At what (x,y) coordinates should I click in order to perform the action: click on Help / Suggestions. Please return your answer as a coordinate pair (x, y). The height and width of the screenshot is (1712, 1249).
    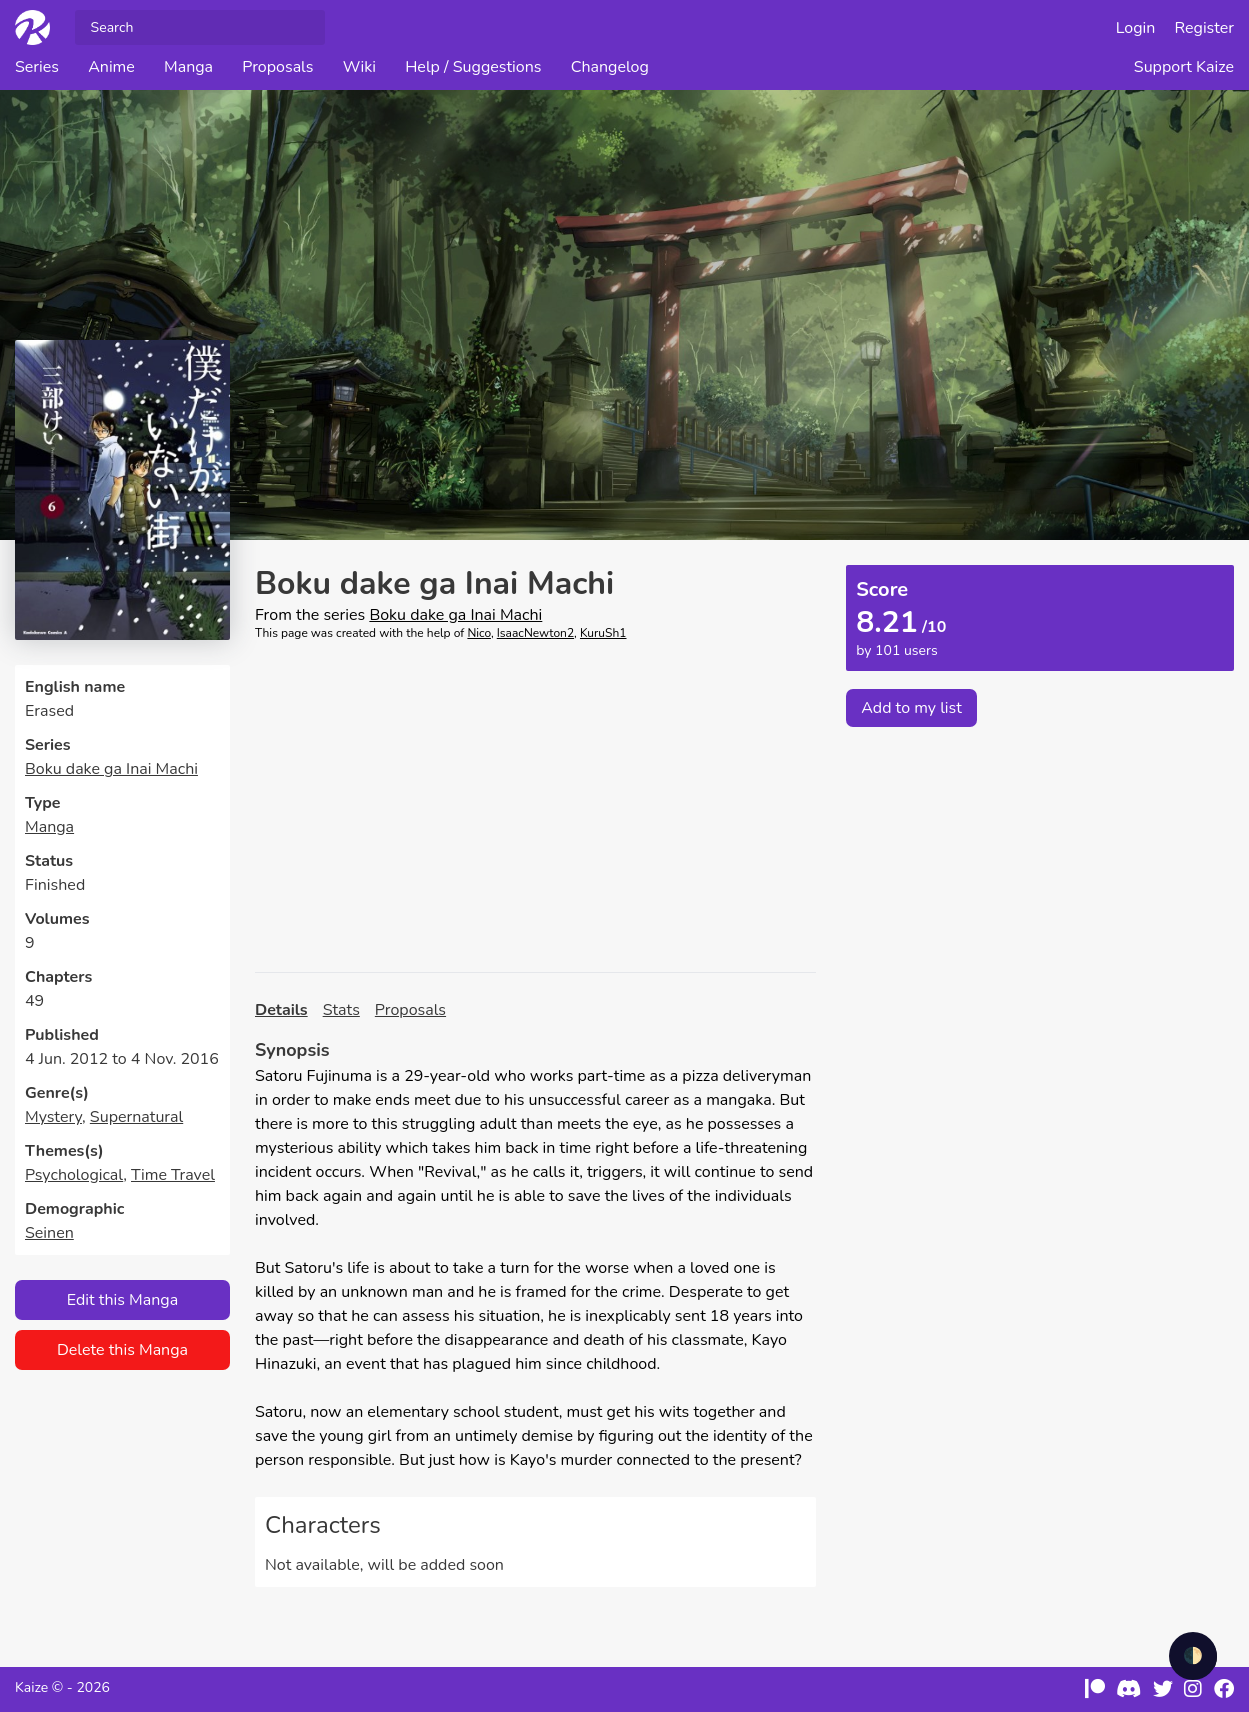
    Looking at the image, I should click on (473, 67).